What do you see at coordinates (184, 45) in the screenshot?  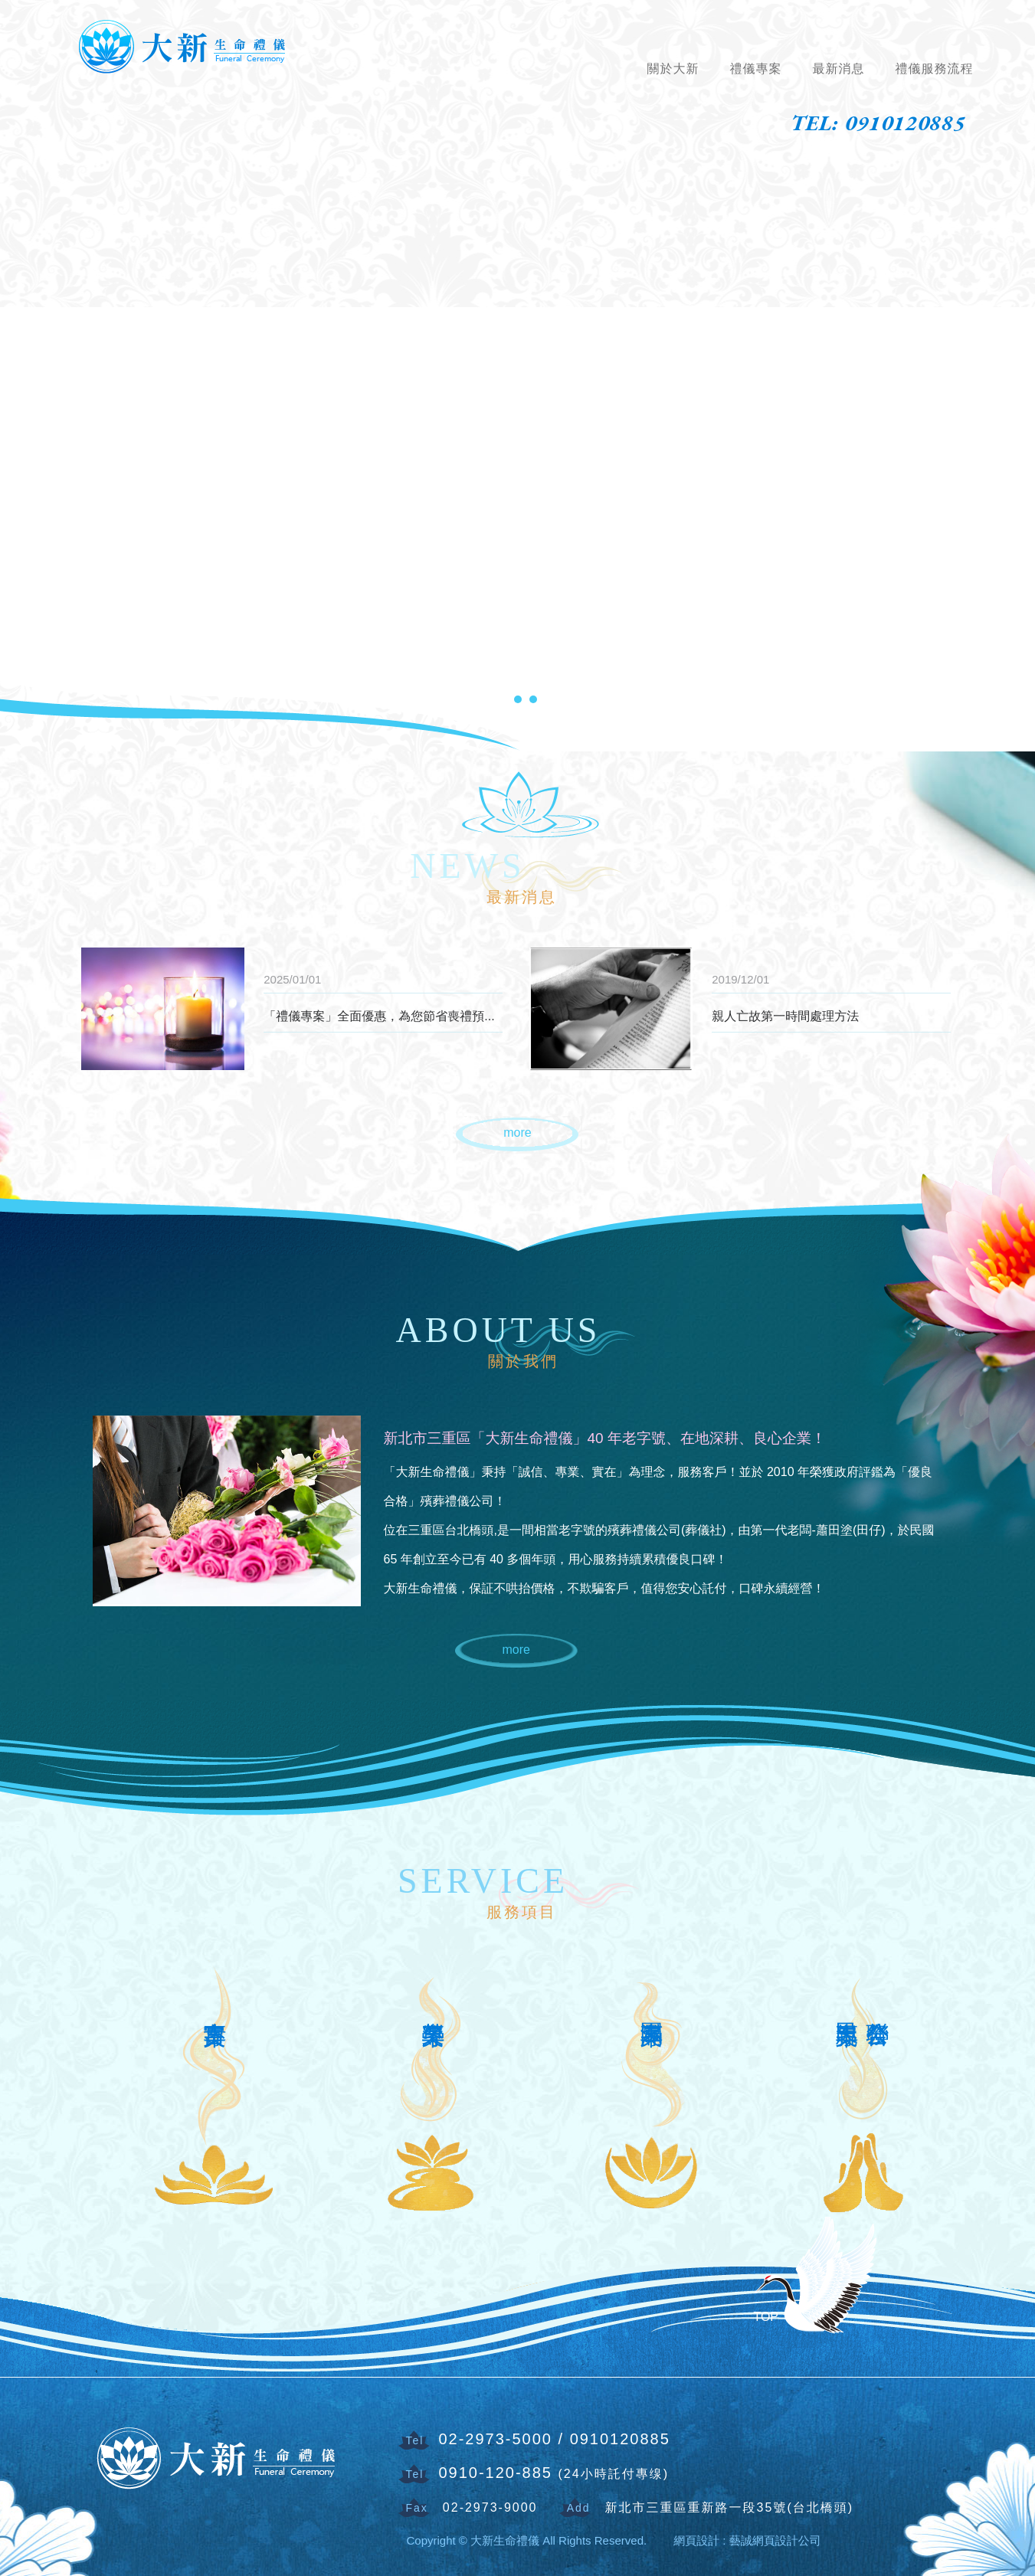 I see `大新生命禮儀` at bounding box center [184, 45].